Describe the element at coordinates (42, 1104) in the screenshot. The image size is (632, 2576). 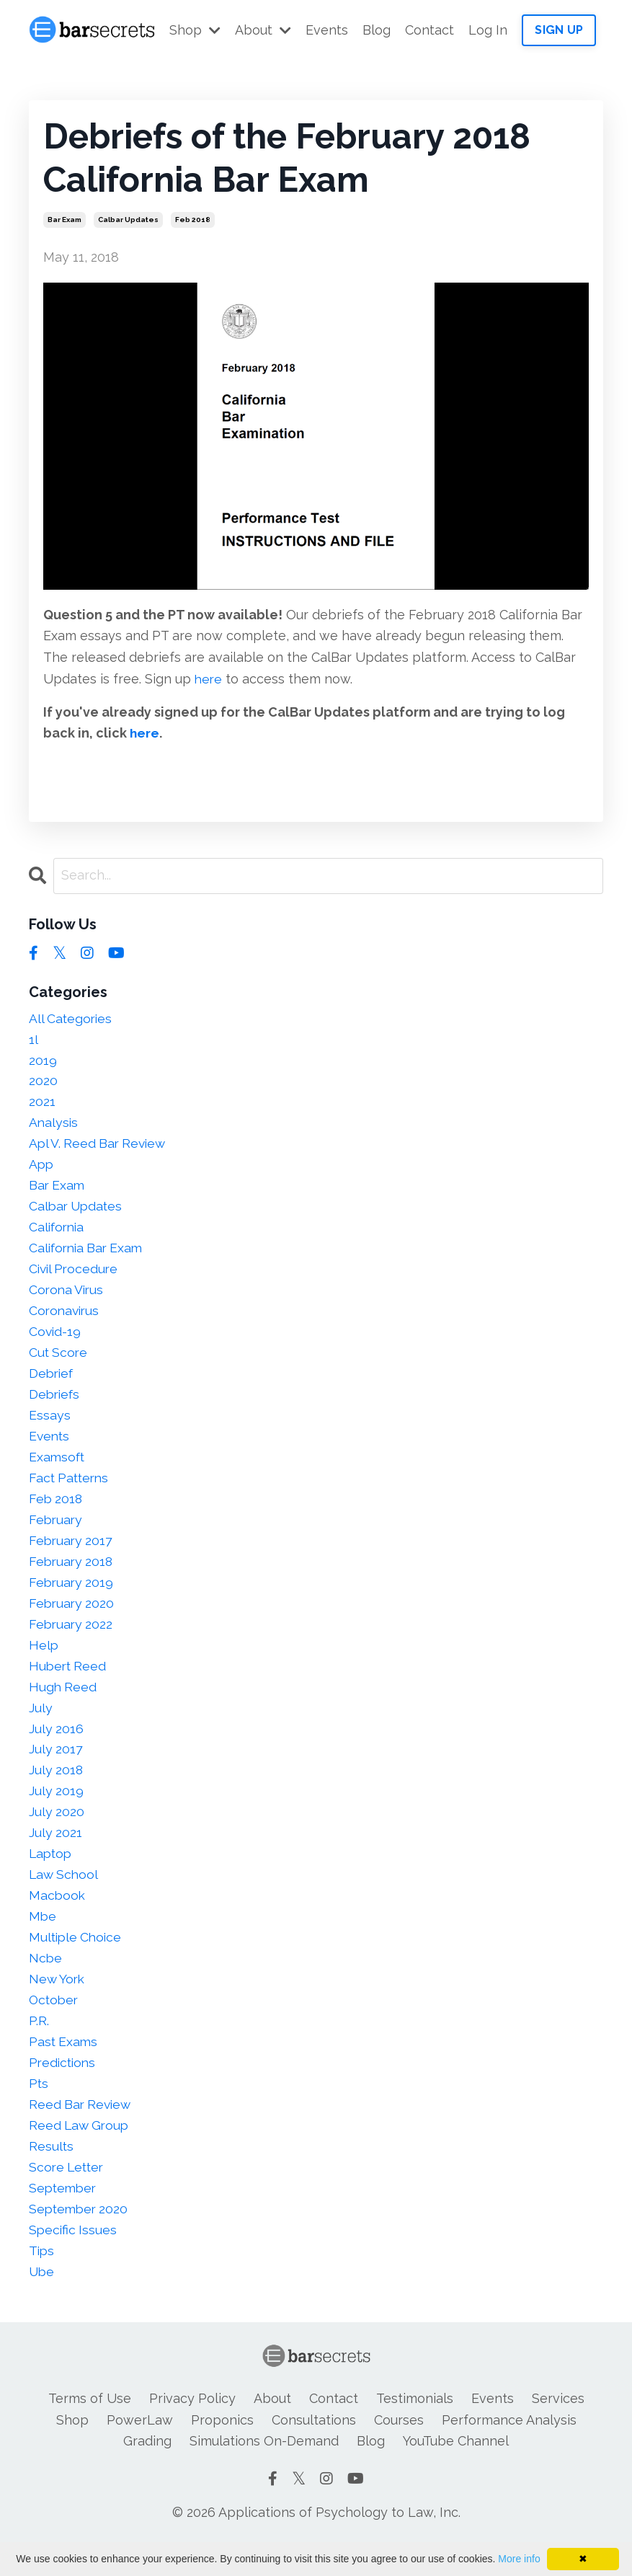
I see `2021` at that location.